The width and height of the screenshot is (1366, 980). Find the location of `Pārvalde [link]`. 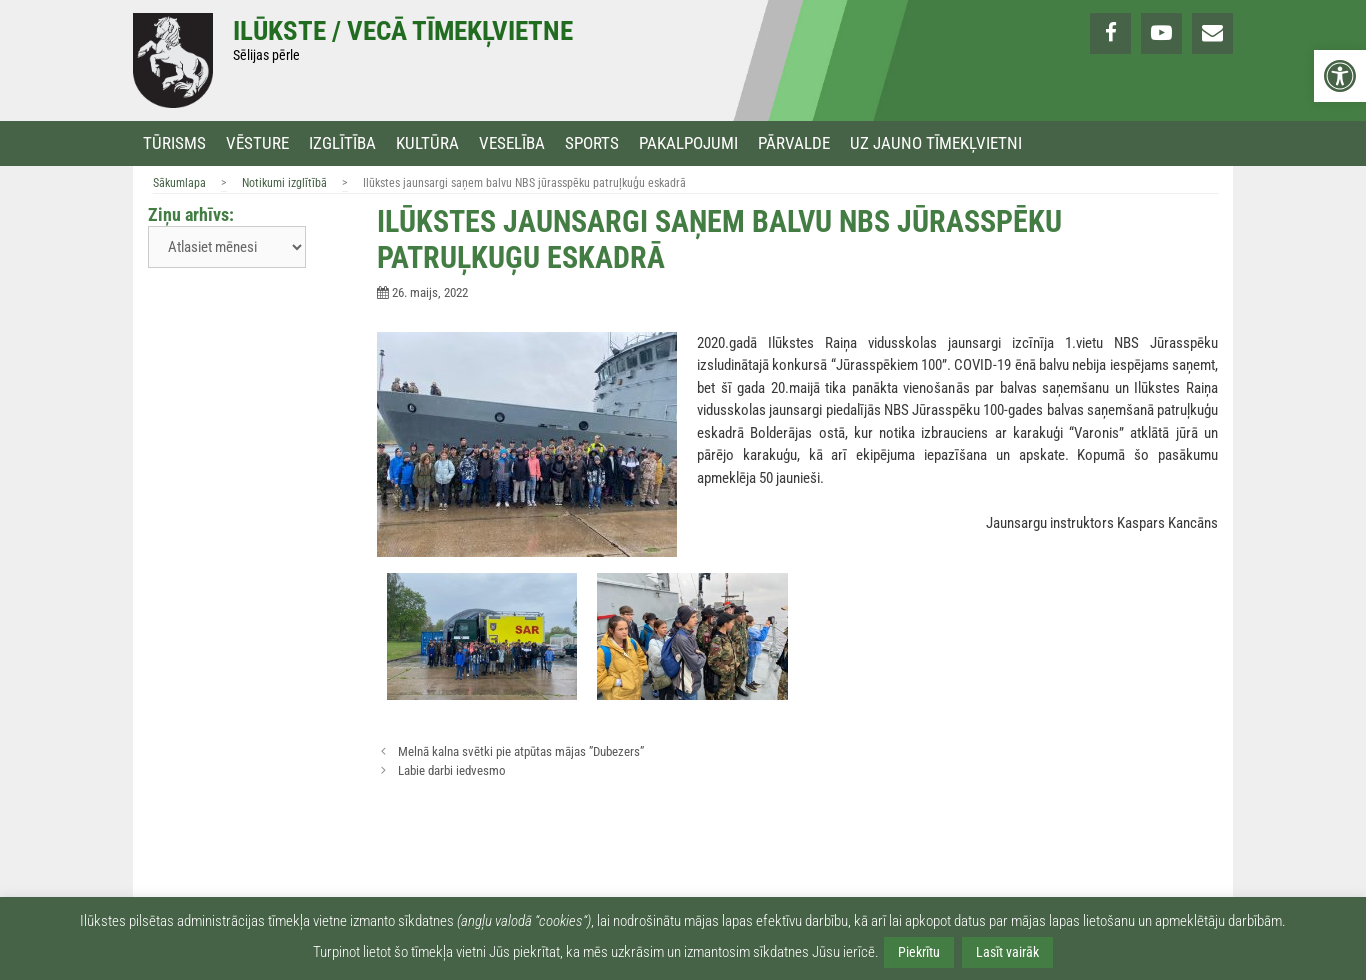

Pārvalde [link] is located at coordinates (794, 143).